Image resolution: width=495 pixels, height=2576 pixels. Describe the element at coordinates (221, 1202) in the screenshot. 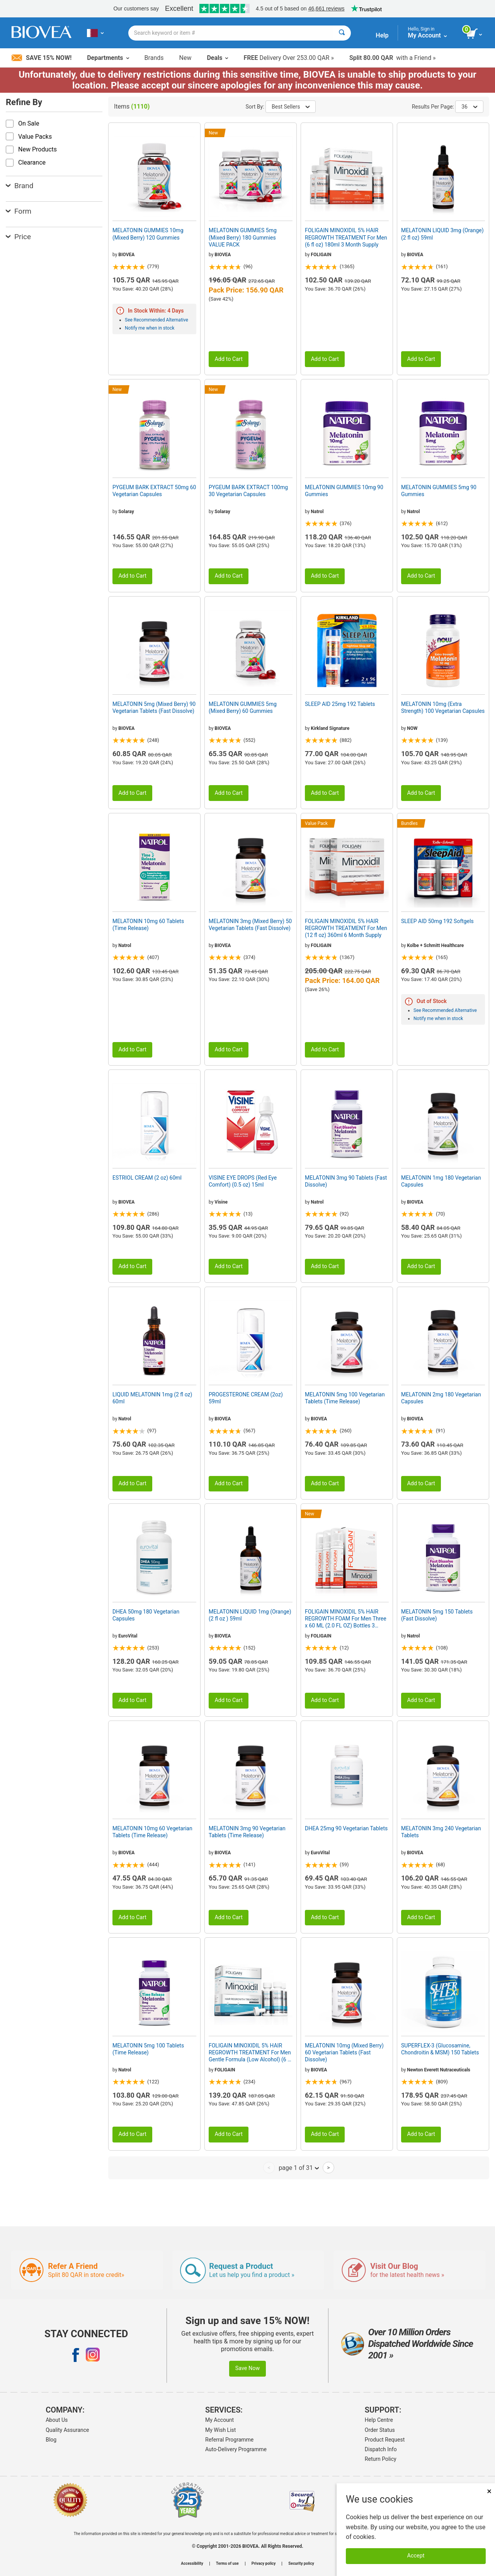

I see `Visine` at that location.